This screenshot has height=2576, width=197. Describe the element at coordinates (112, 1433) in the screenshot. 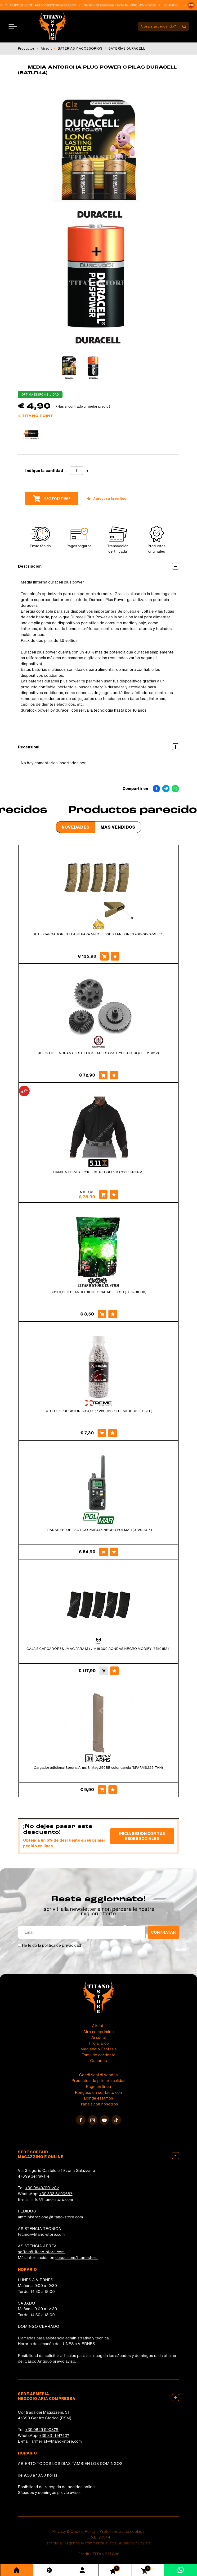

I see `[Agregar a favoritos BOTELLA PRECISION BB 0,20gr 2800BB XTREME (BBP-20-BTL)]` at that location.